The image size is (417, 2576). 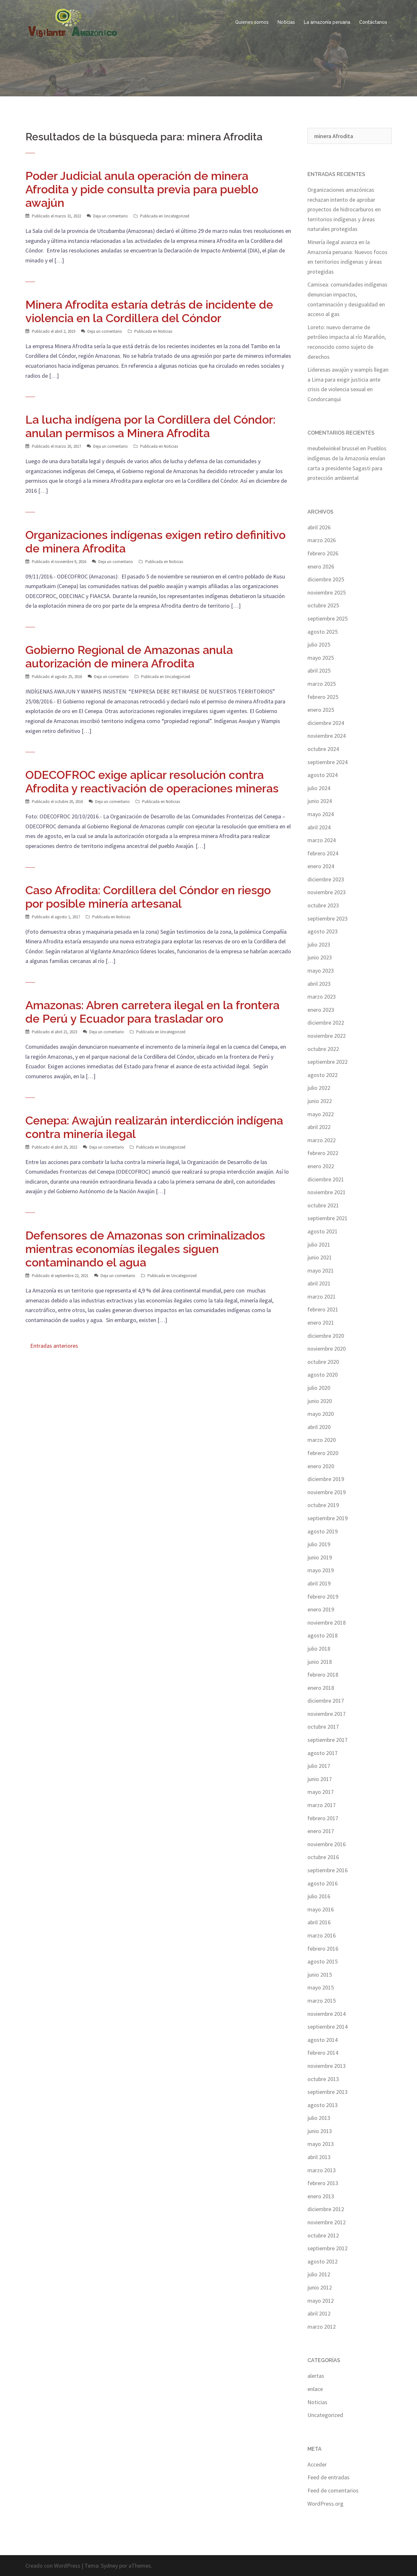 What do you see at coordinates (319, 1127) in the screenshot?
I see `abril 2022` at bounding box center [319, 1127].